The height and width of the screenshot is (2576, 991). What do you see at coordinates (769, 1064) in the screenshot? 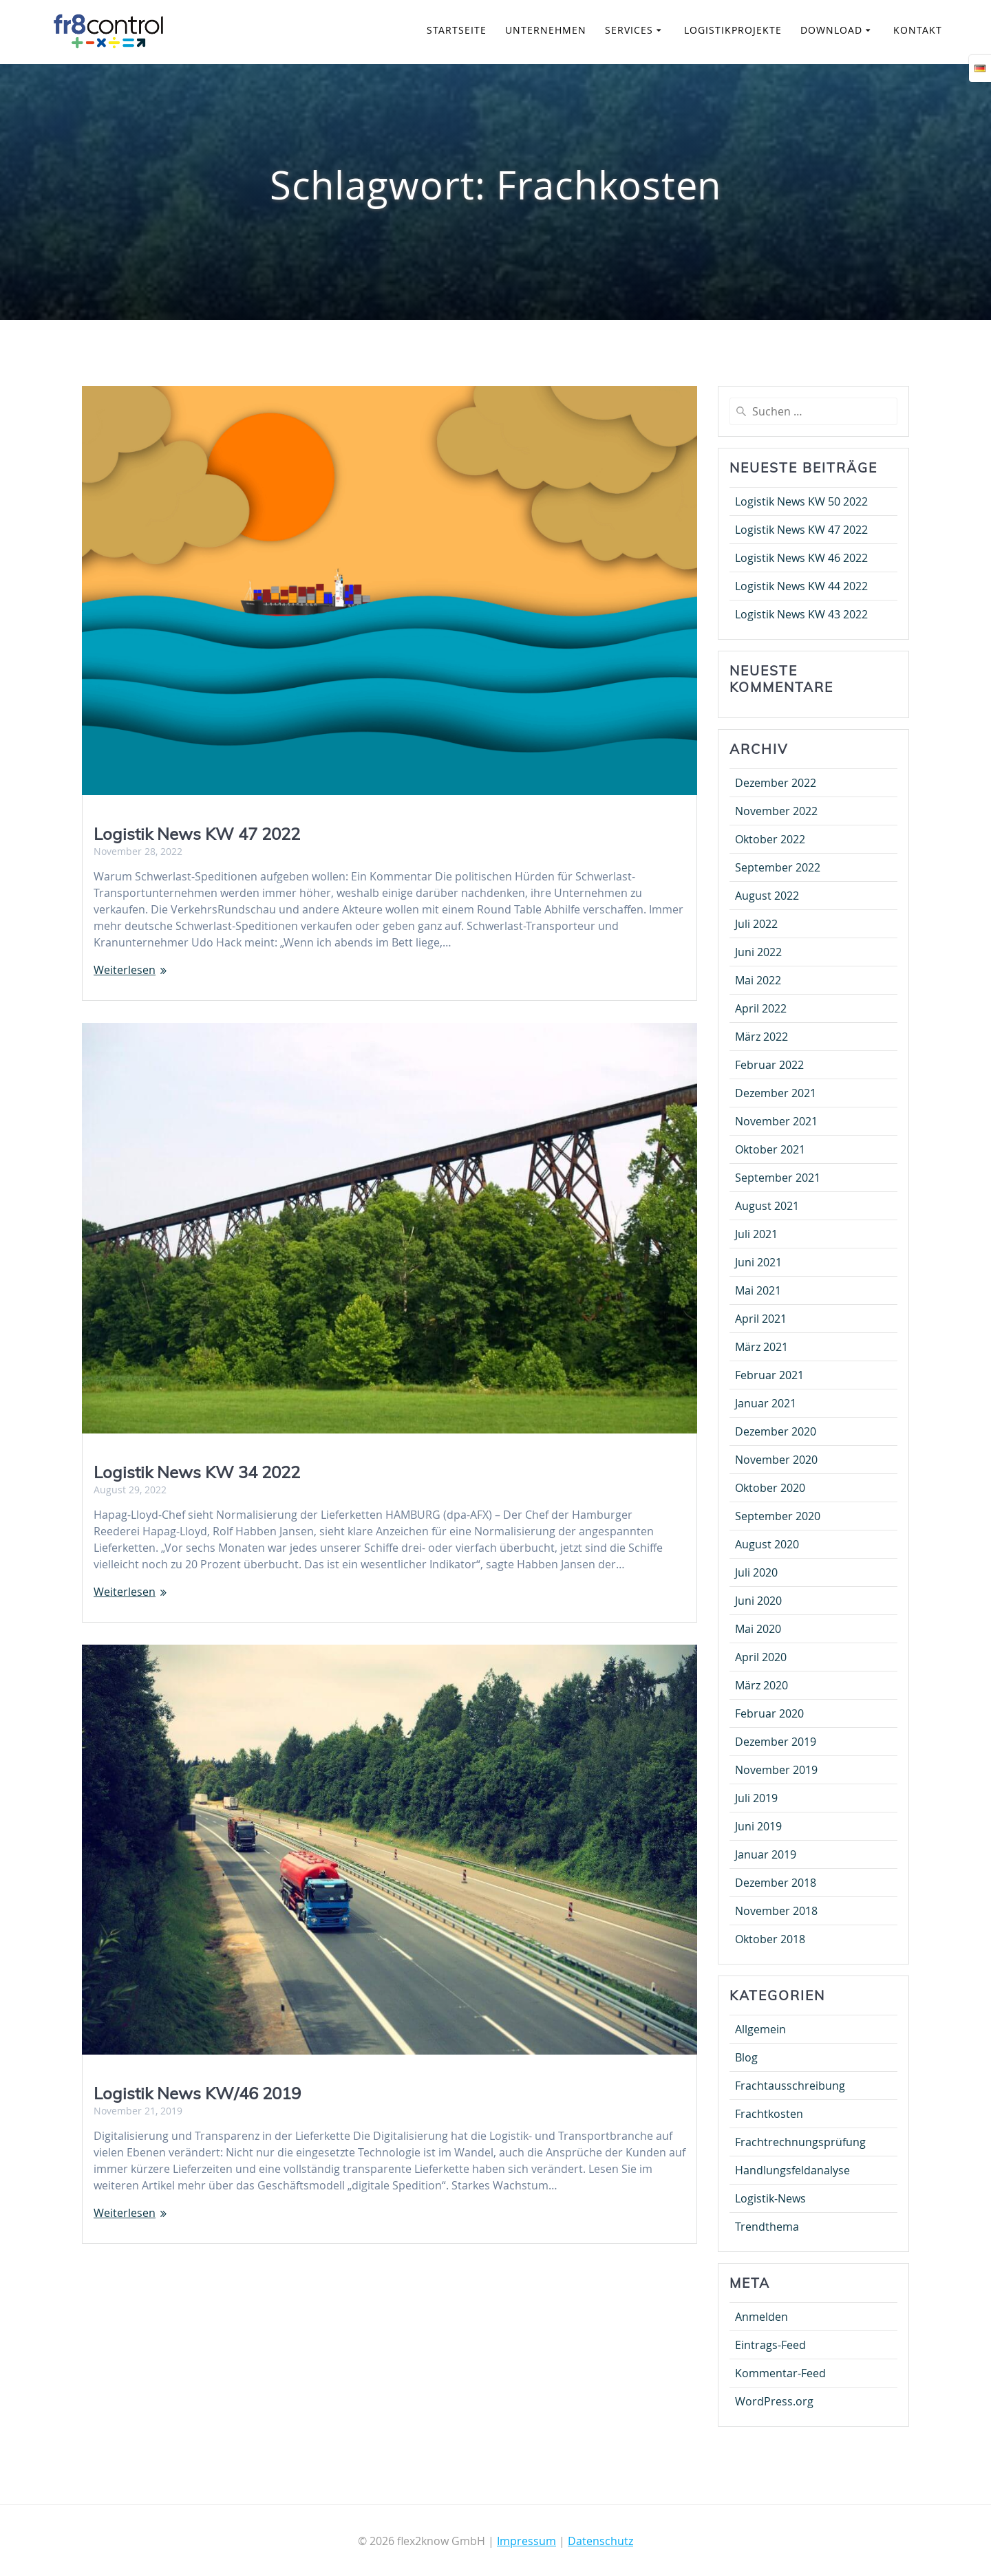
I see `Februar 2022` at bounding box center [769, 1064].